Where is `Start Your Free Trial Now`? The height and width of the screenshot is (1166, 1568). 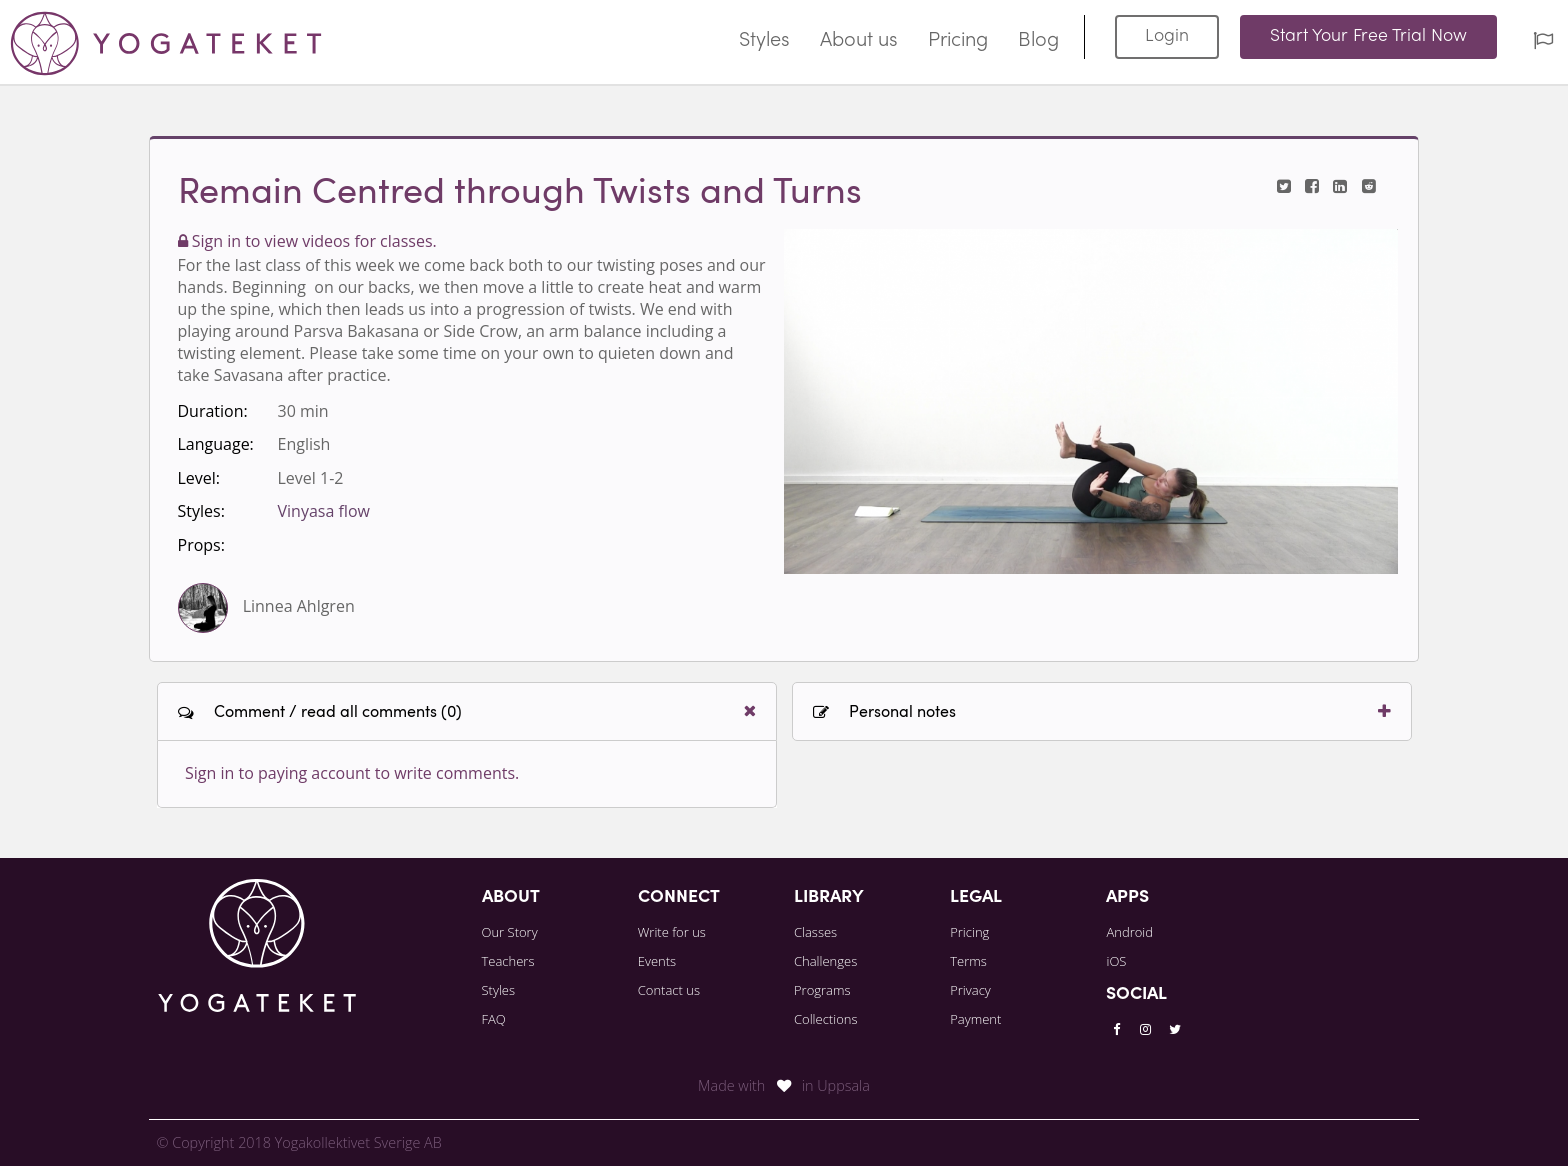 Start Your Free Trial Now is located at coordinates (1368, 36).